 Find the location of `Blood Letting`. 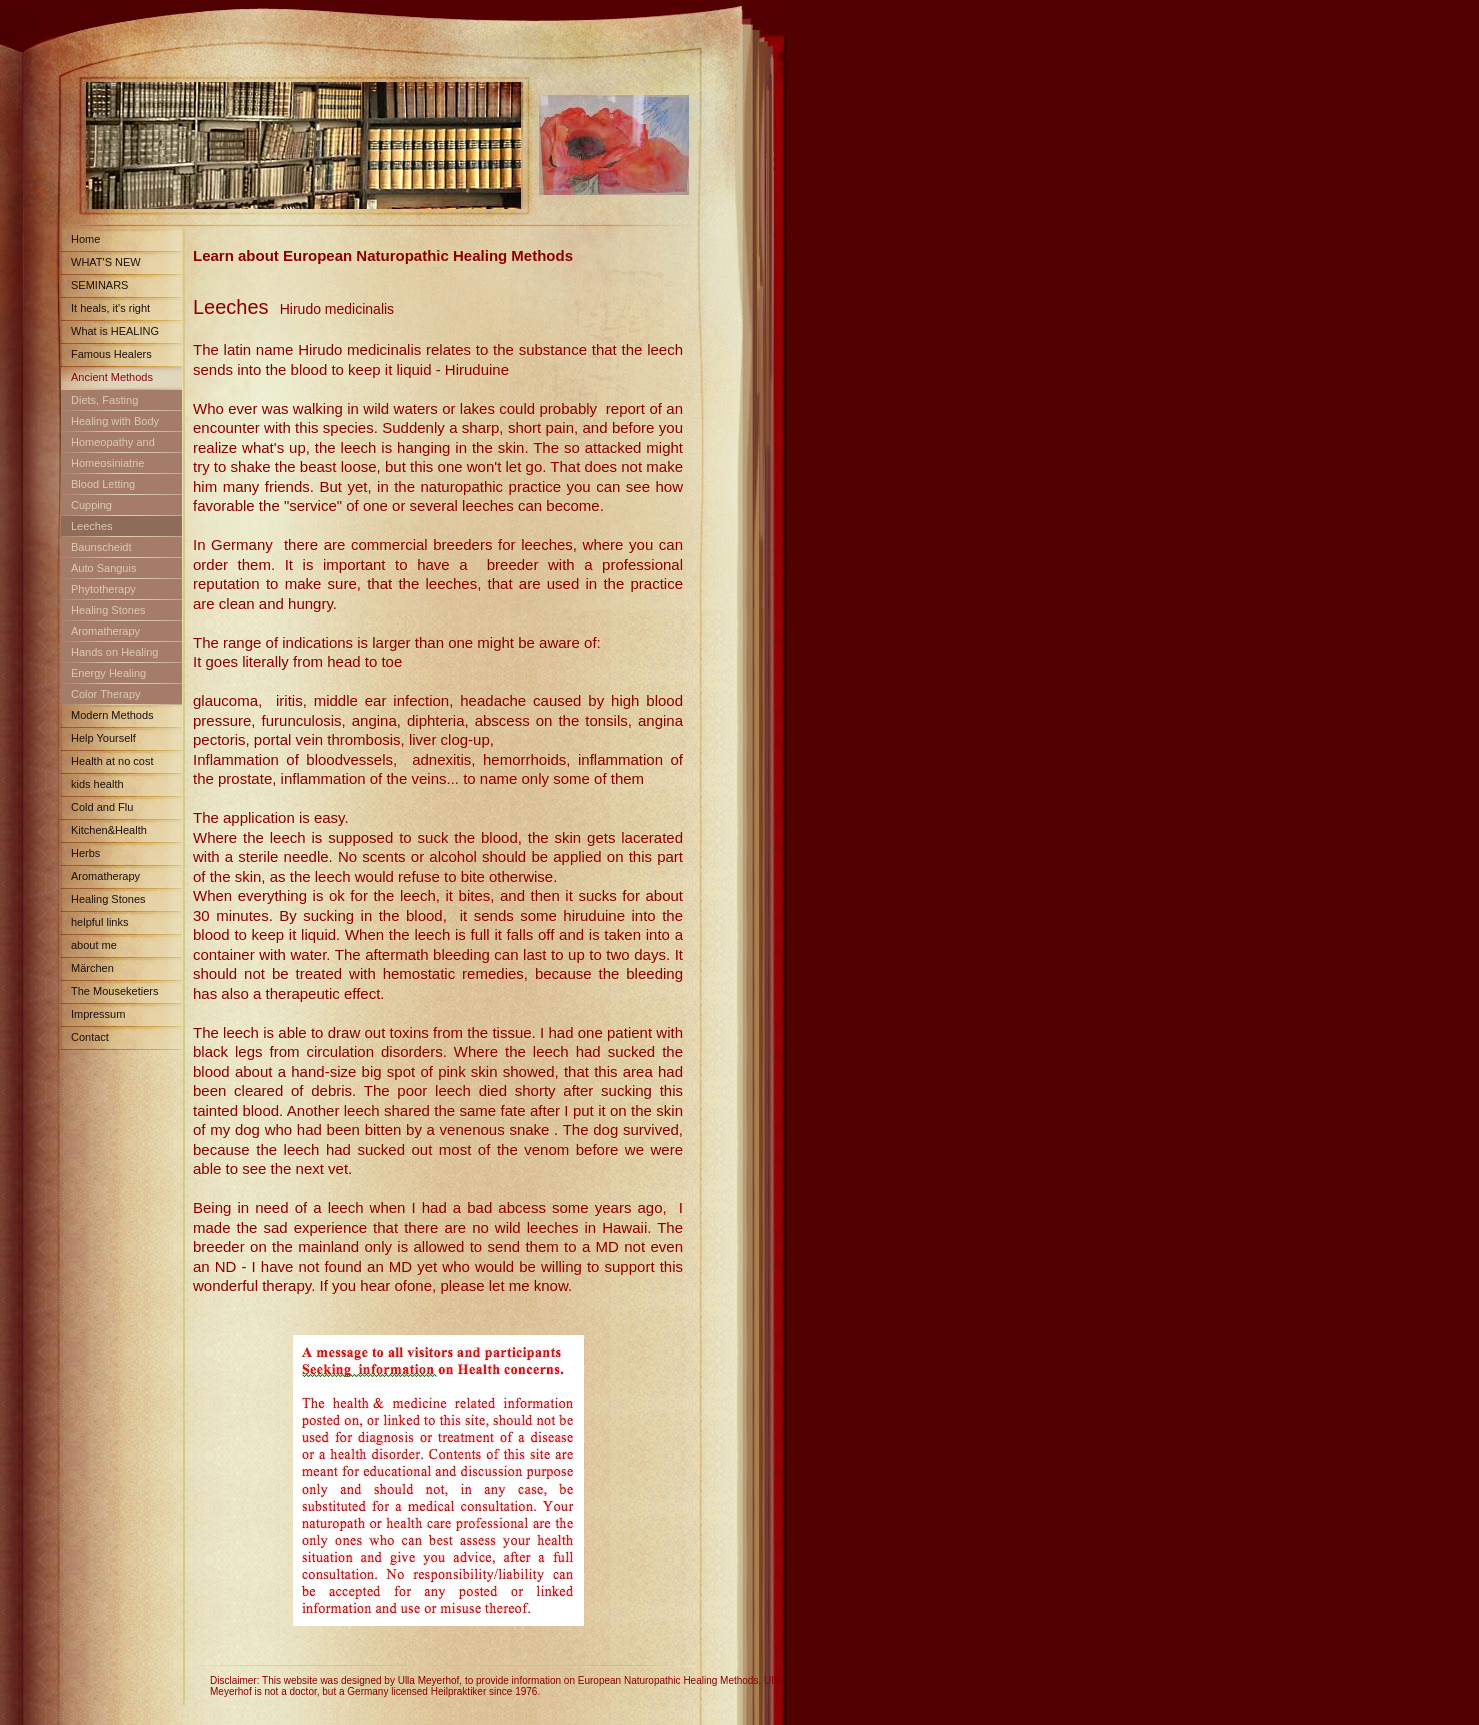

Blood Letting is located at coordinates (103, 484).